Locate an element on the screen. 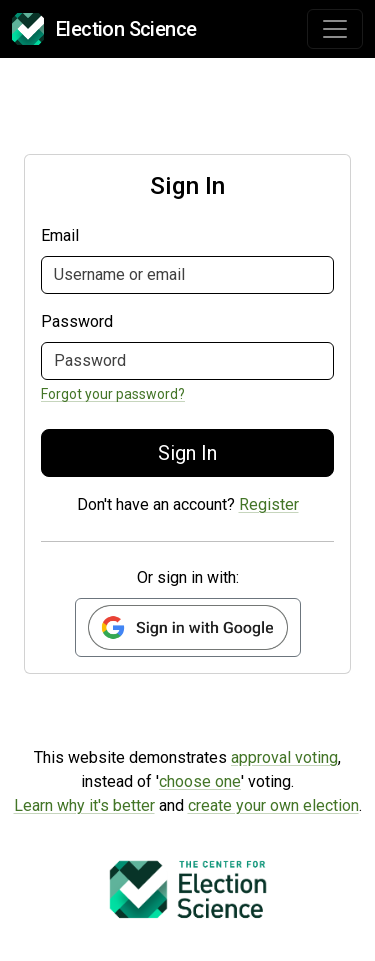 This screenshot has width=375, height=961. Password is located at coordinates (77, 321).